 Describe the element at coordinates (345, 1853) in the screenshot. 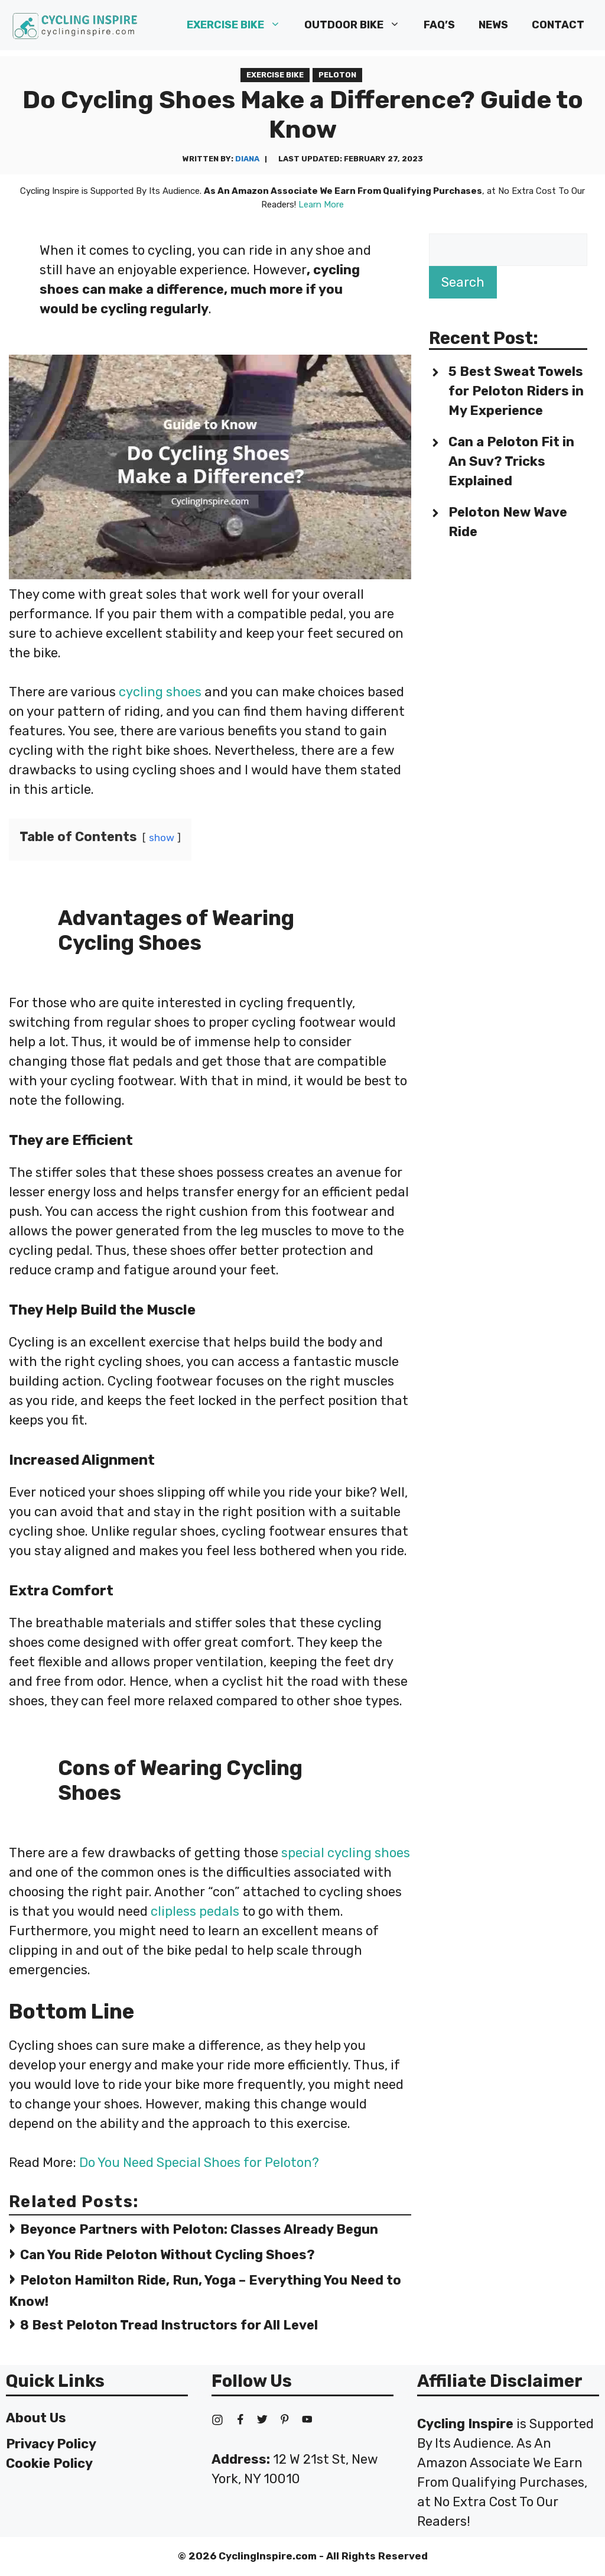

I see `special cycling shoes` at that location.